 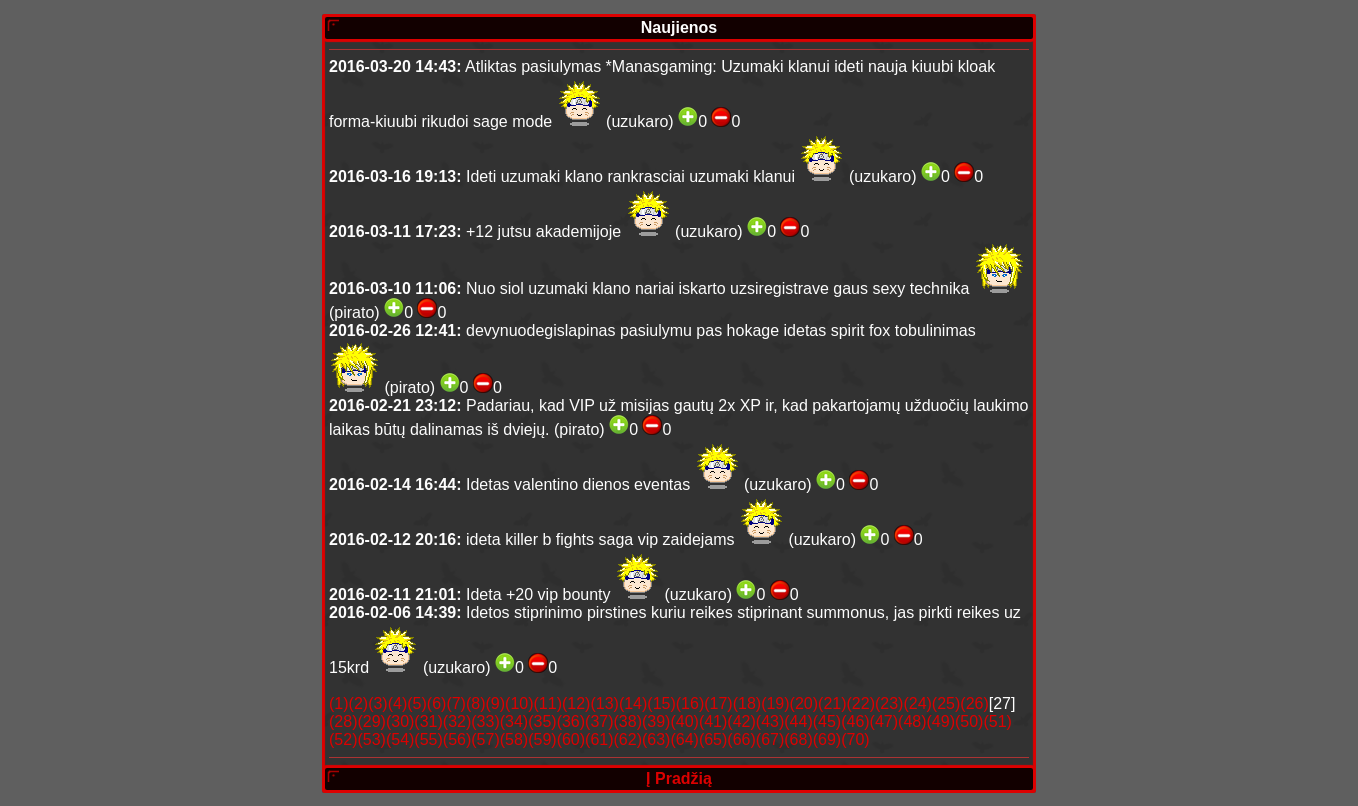 I want to click on (15), so click(x=661, y=703).